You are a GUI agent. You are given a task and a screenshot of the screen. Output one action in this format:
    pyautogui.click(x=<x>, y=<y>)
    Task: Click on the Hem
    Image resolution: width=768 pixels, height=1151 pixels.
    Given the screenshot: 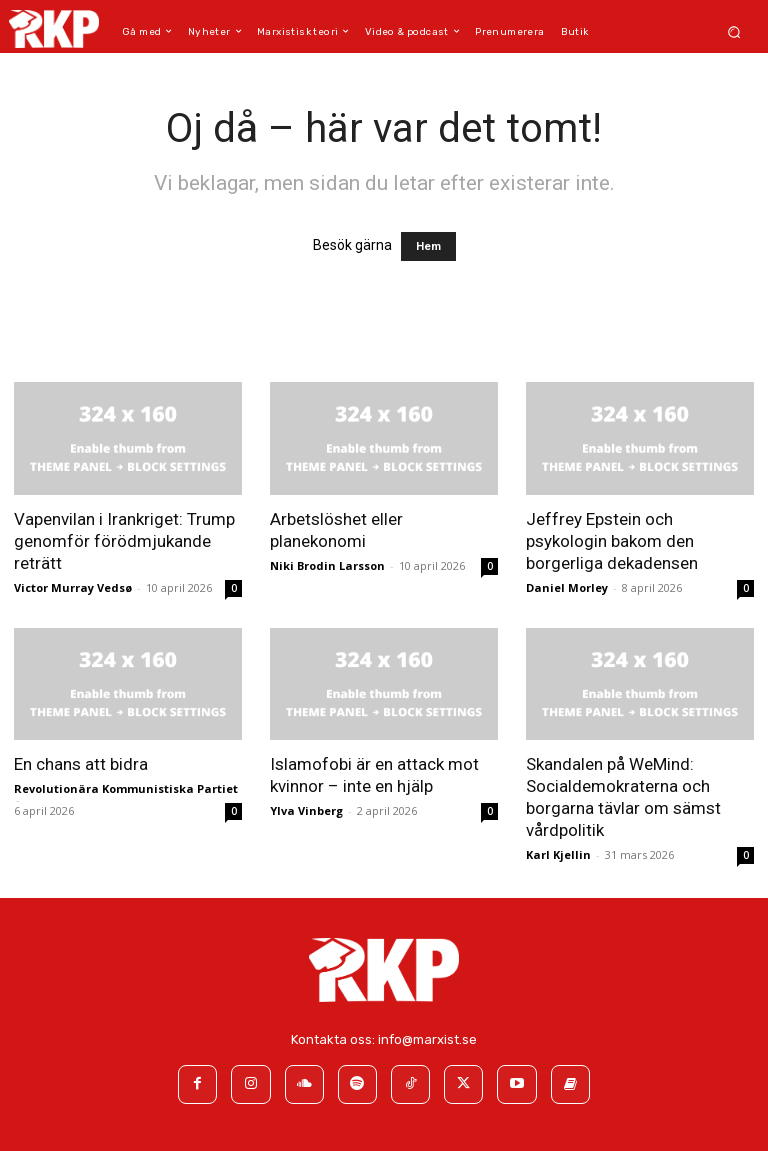 What is the action you would take?
    pyautogui.click(x=428, y=246)
    